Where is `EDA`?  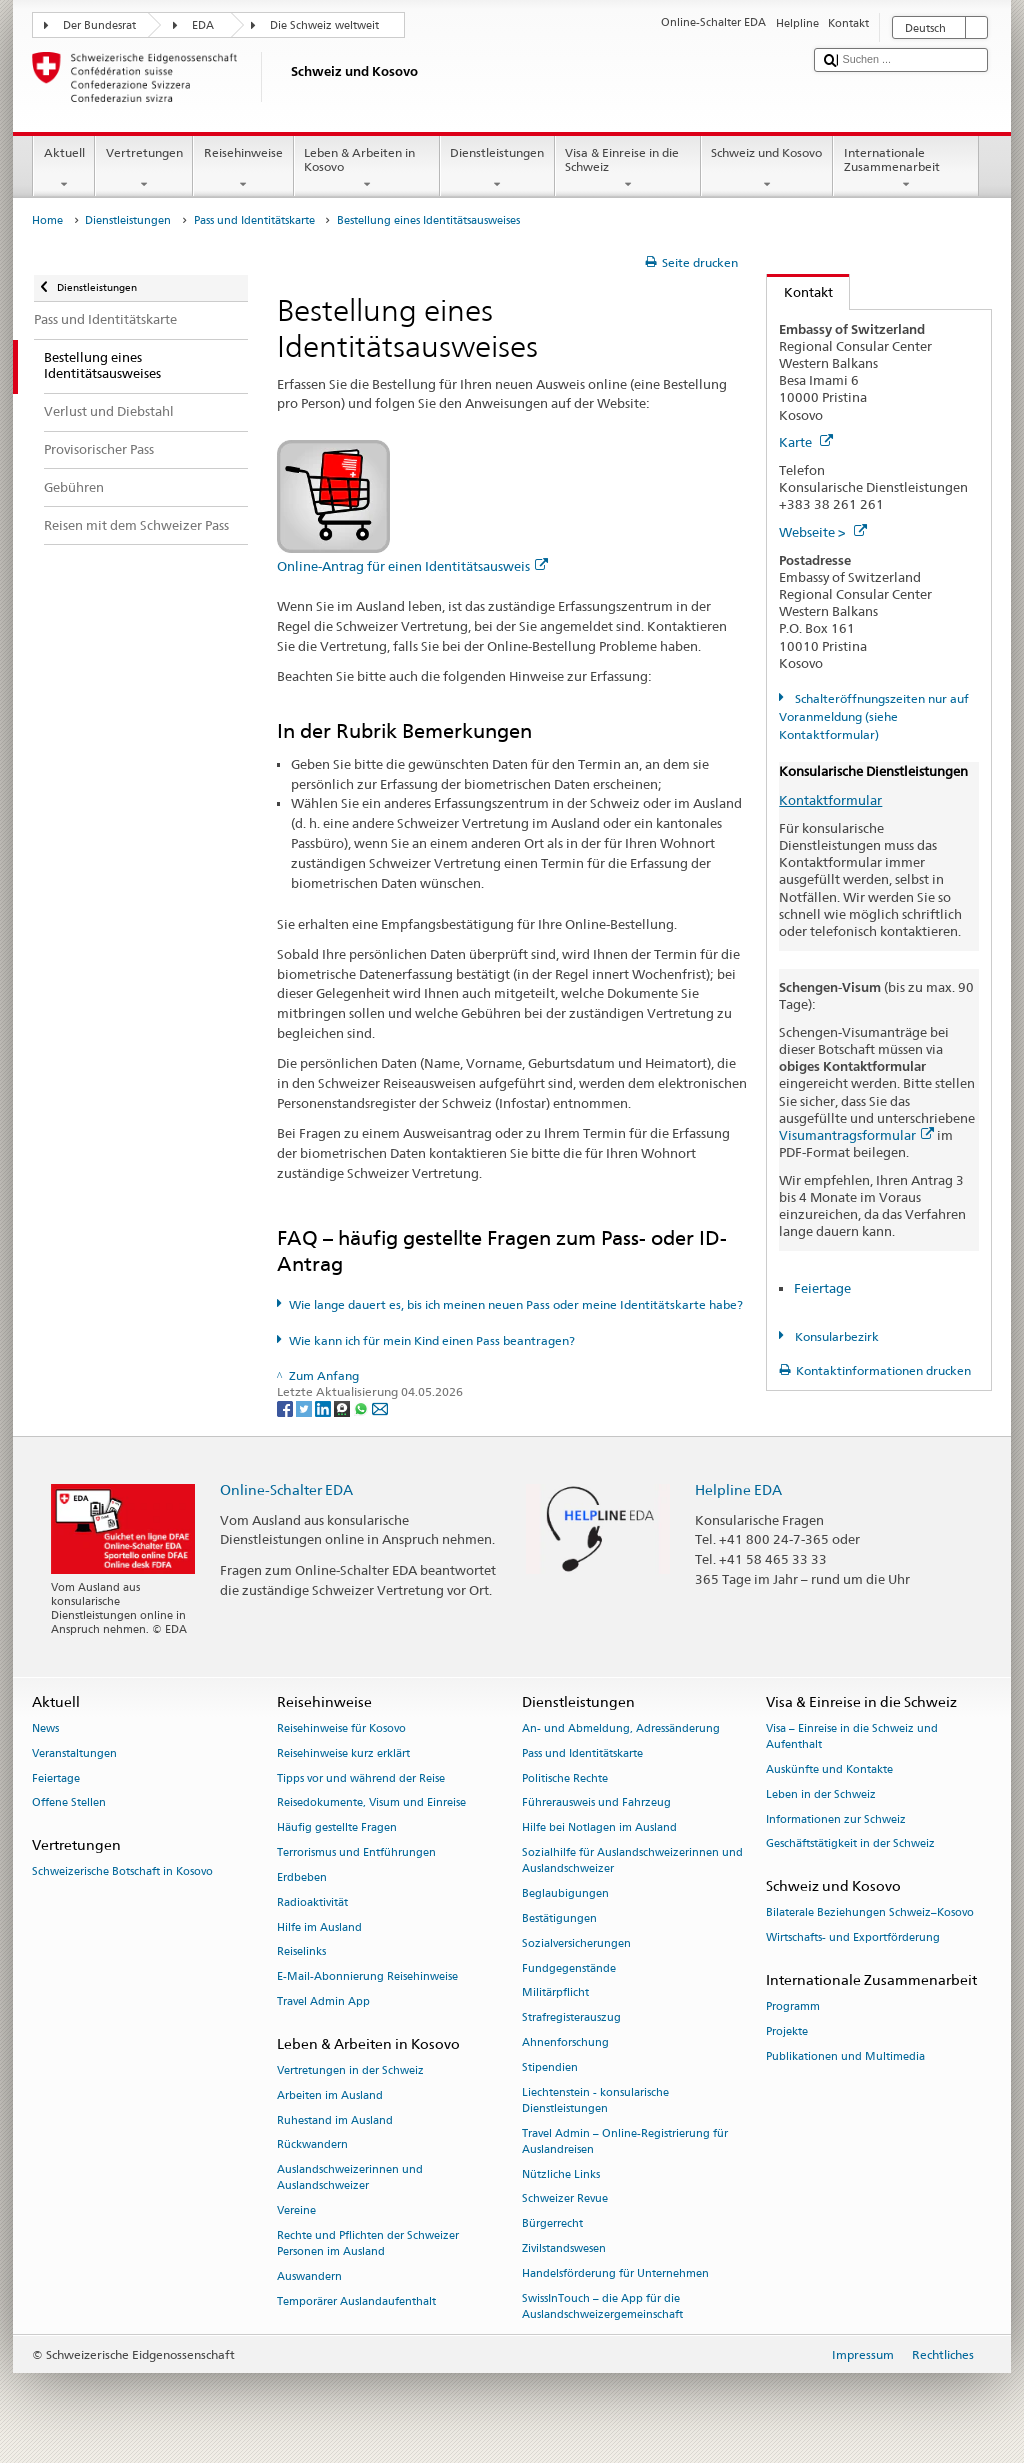
EDA is located at coordinates (203, 25).